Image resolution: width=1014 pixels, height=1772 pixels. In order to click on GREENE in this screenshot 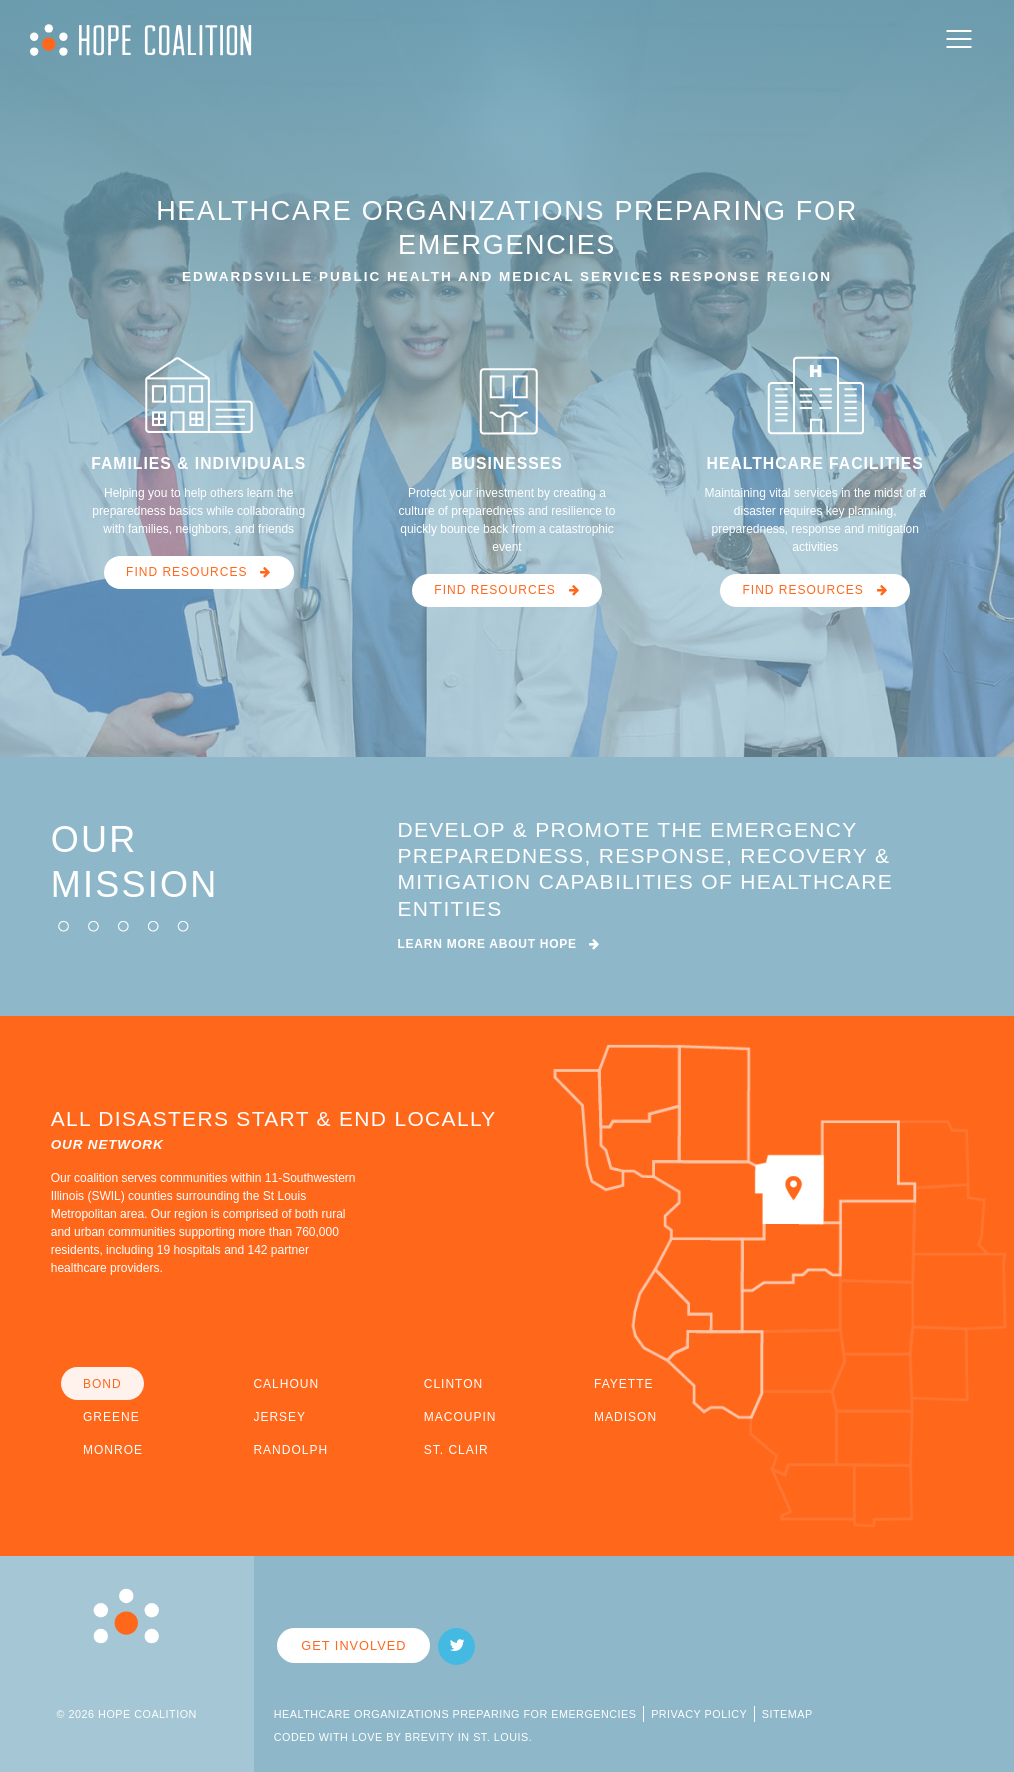, I will do `click(111, 1417)`.